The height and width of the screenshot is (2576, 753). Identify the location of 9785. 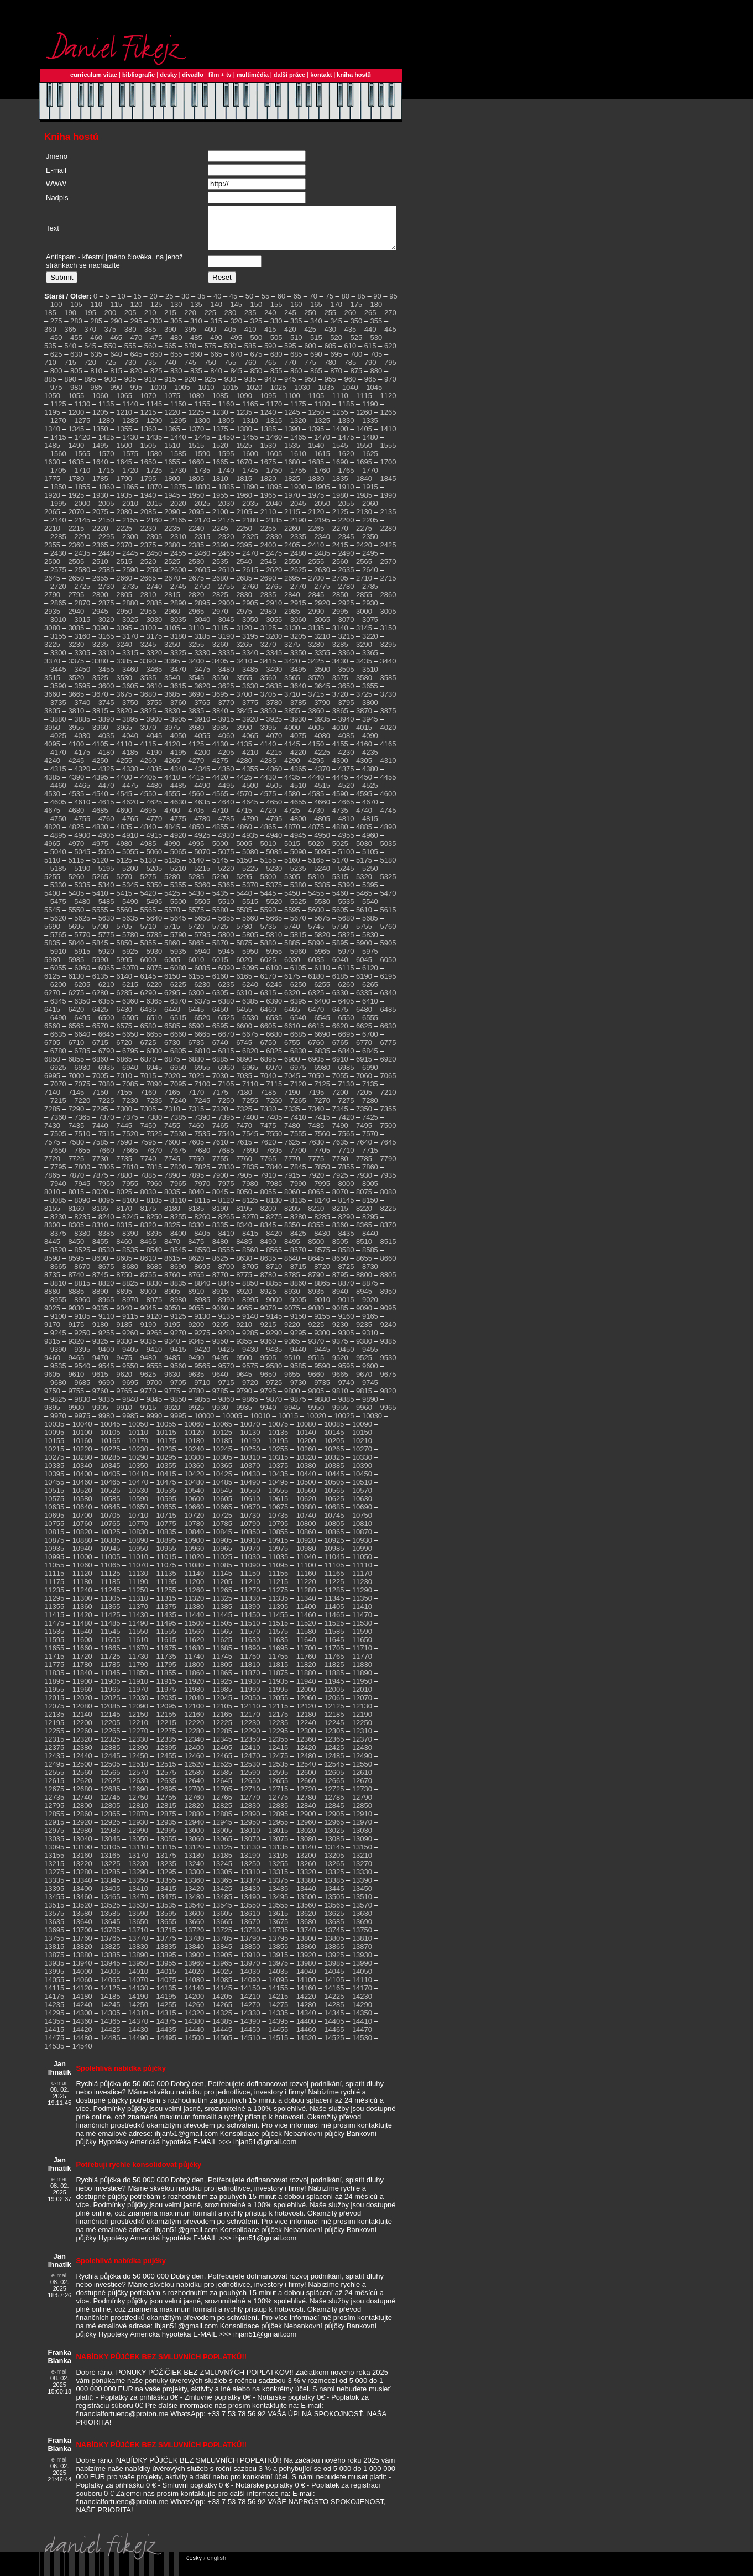
(220, 1399).